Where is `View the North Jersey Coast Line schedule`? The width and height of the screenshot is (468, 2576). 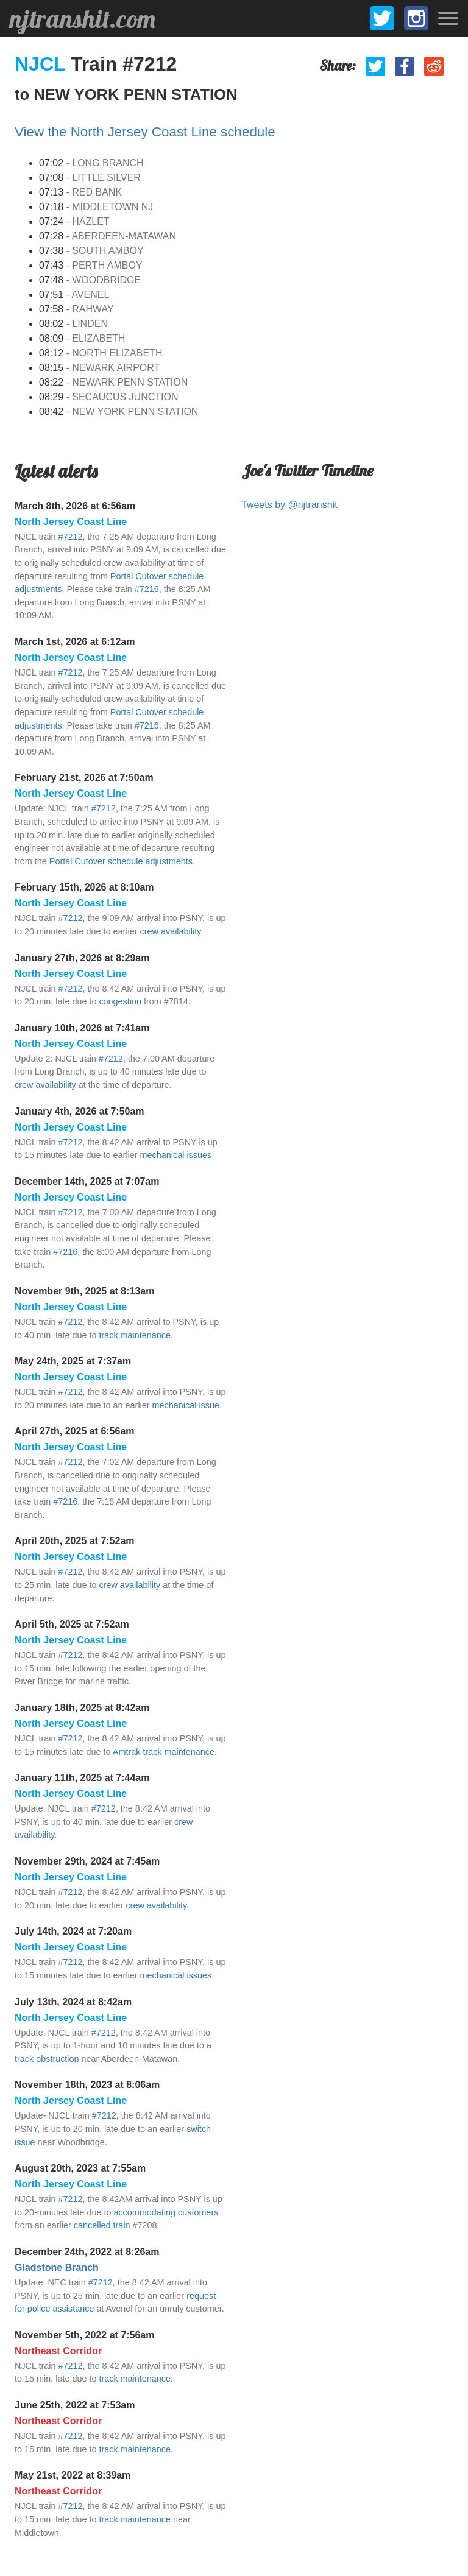 View the North Jersey Coast Line schedule is located at coordinates (145, 131).